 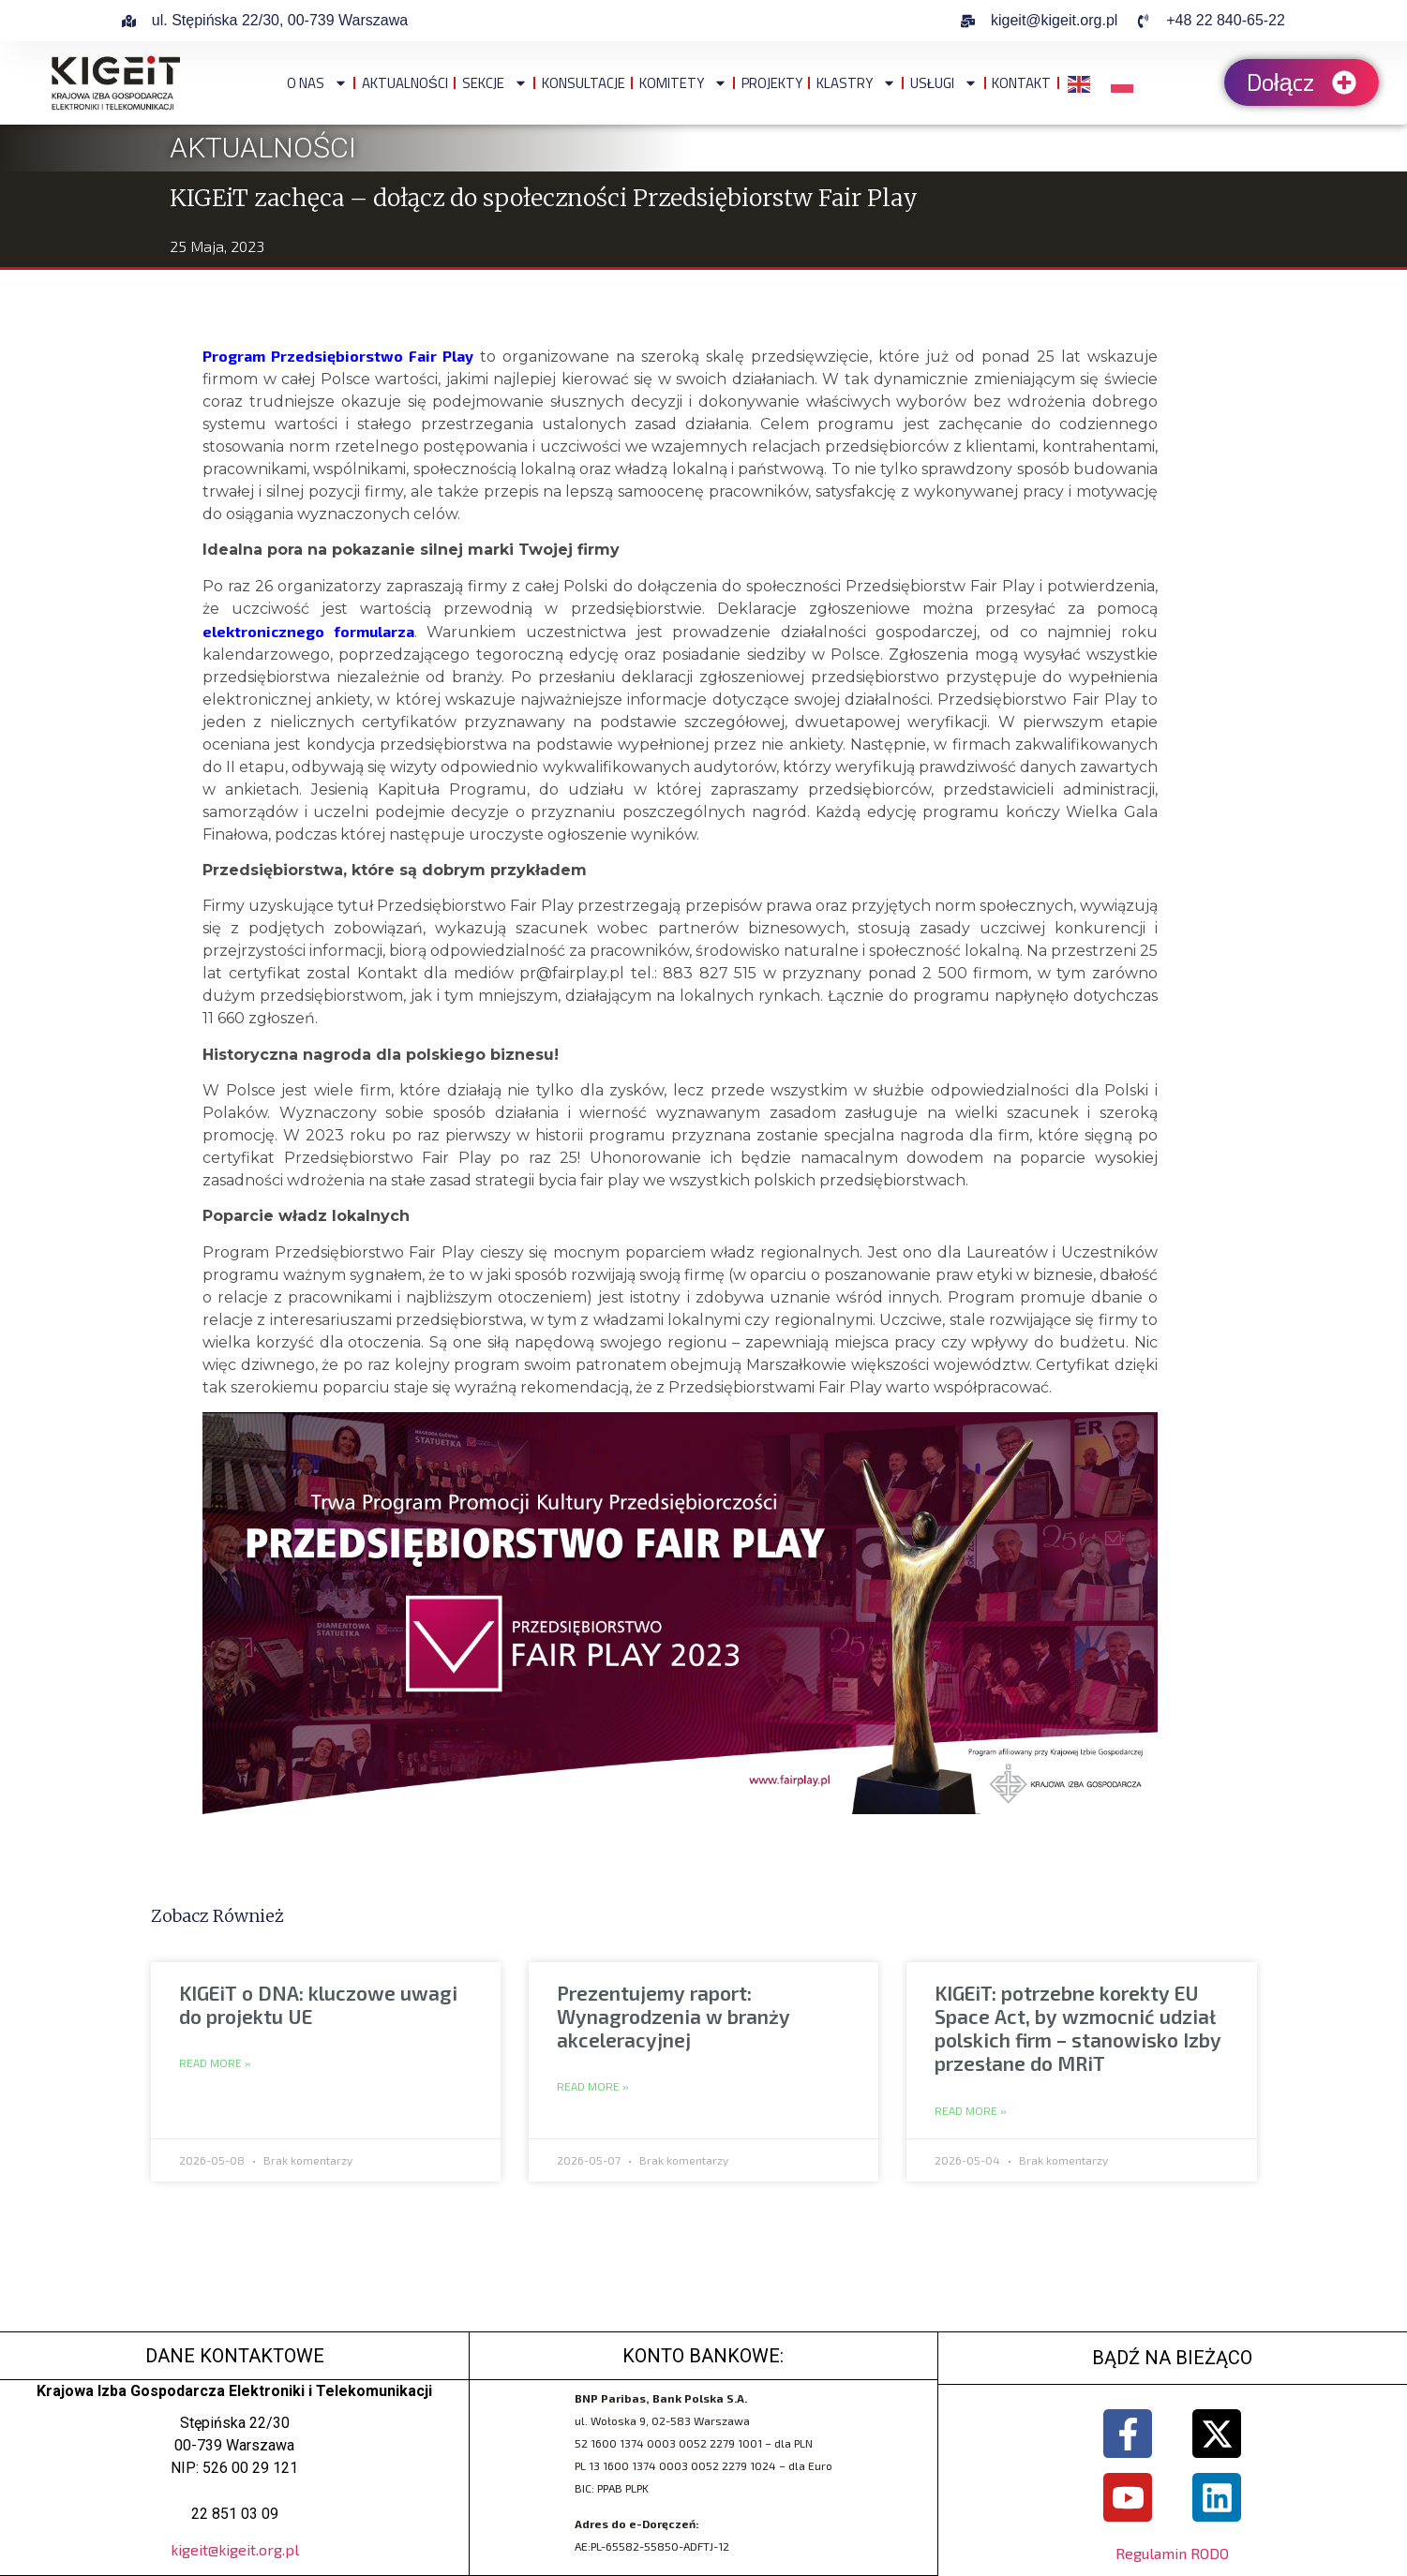 I want to click on elektronicznego formularza, so click(x=308, y=631).